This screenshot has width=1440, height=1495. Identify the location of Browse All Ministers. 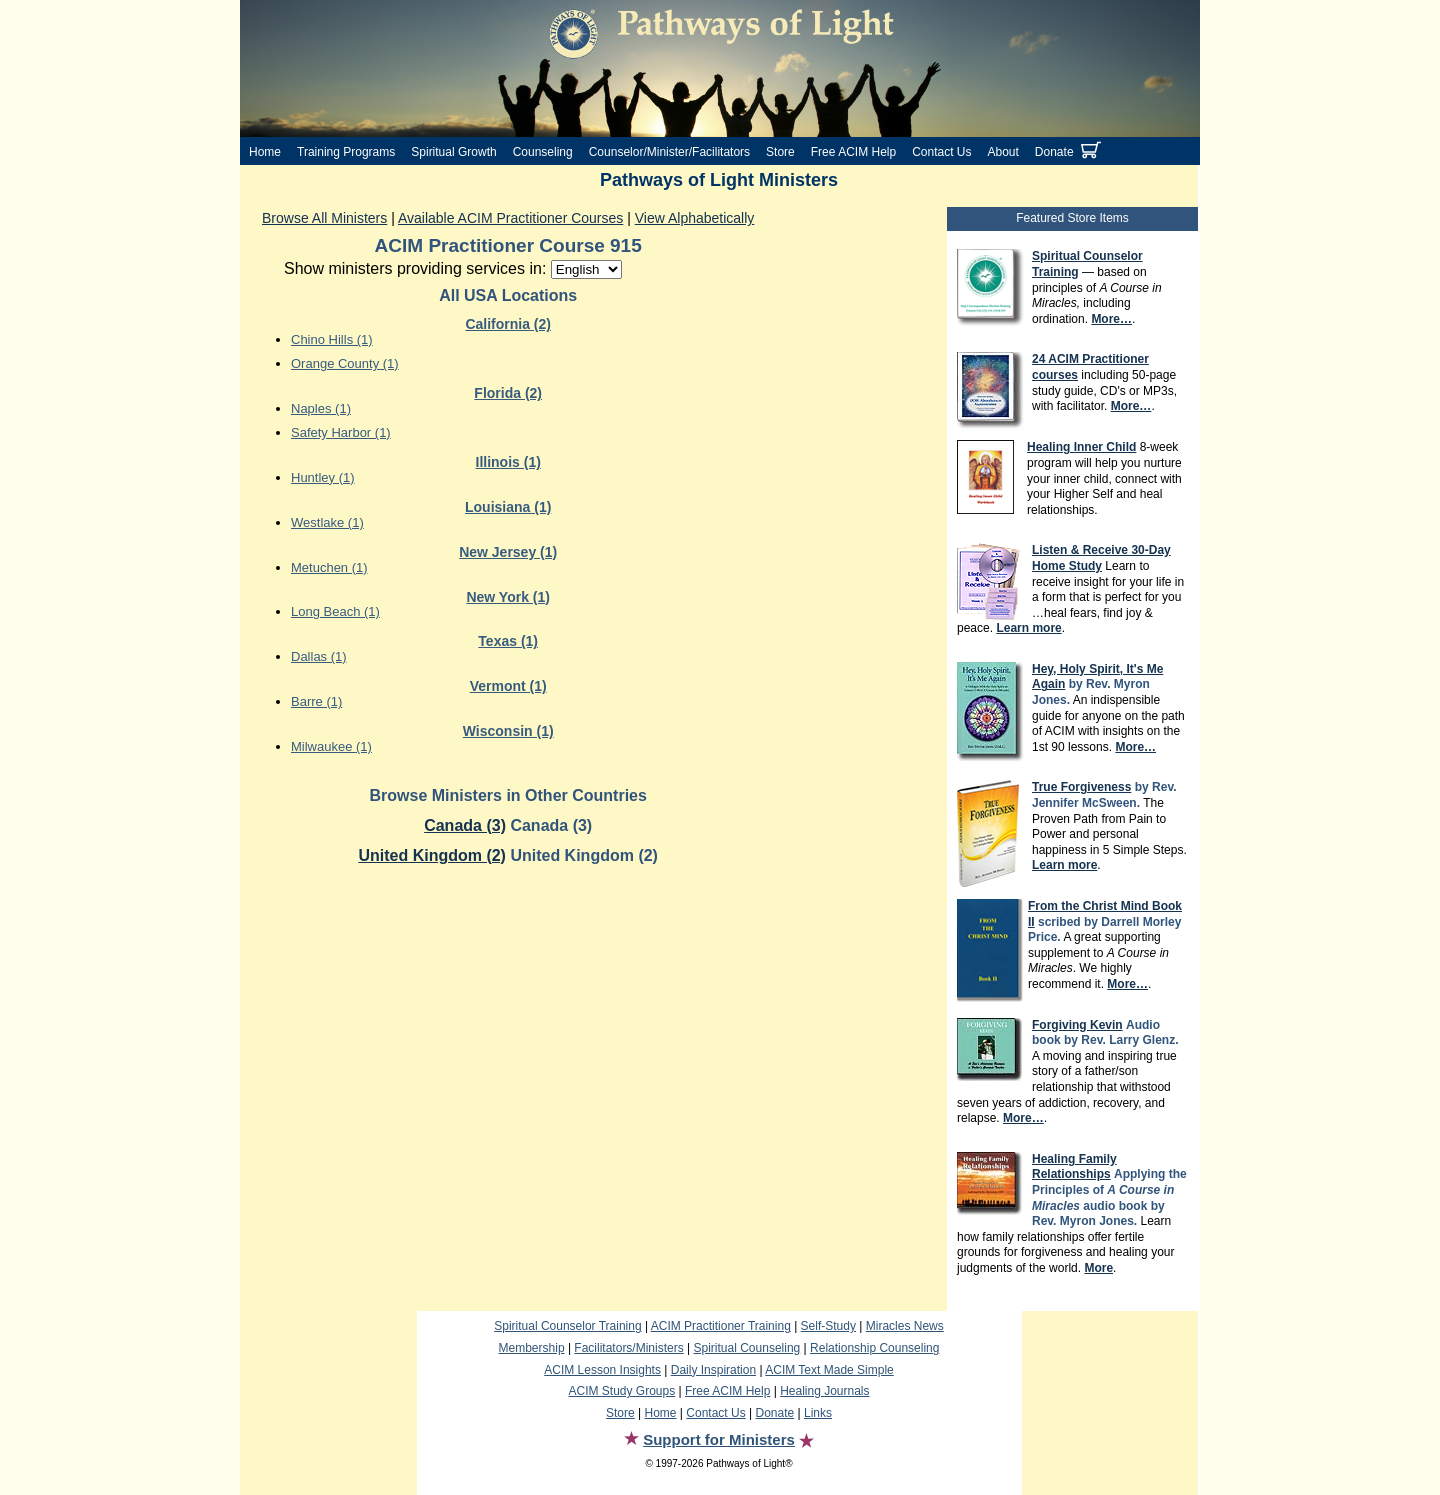
(324, 218).